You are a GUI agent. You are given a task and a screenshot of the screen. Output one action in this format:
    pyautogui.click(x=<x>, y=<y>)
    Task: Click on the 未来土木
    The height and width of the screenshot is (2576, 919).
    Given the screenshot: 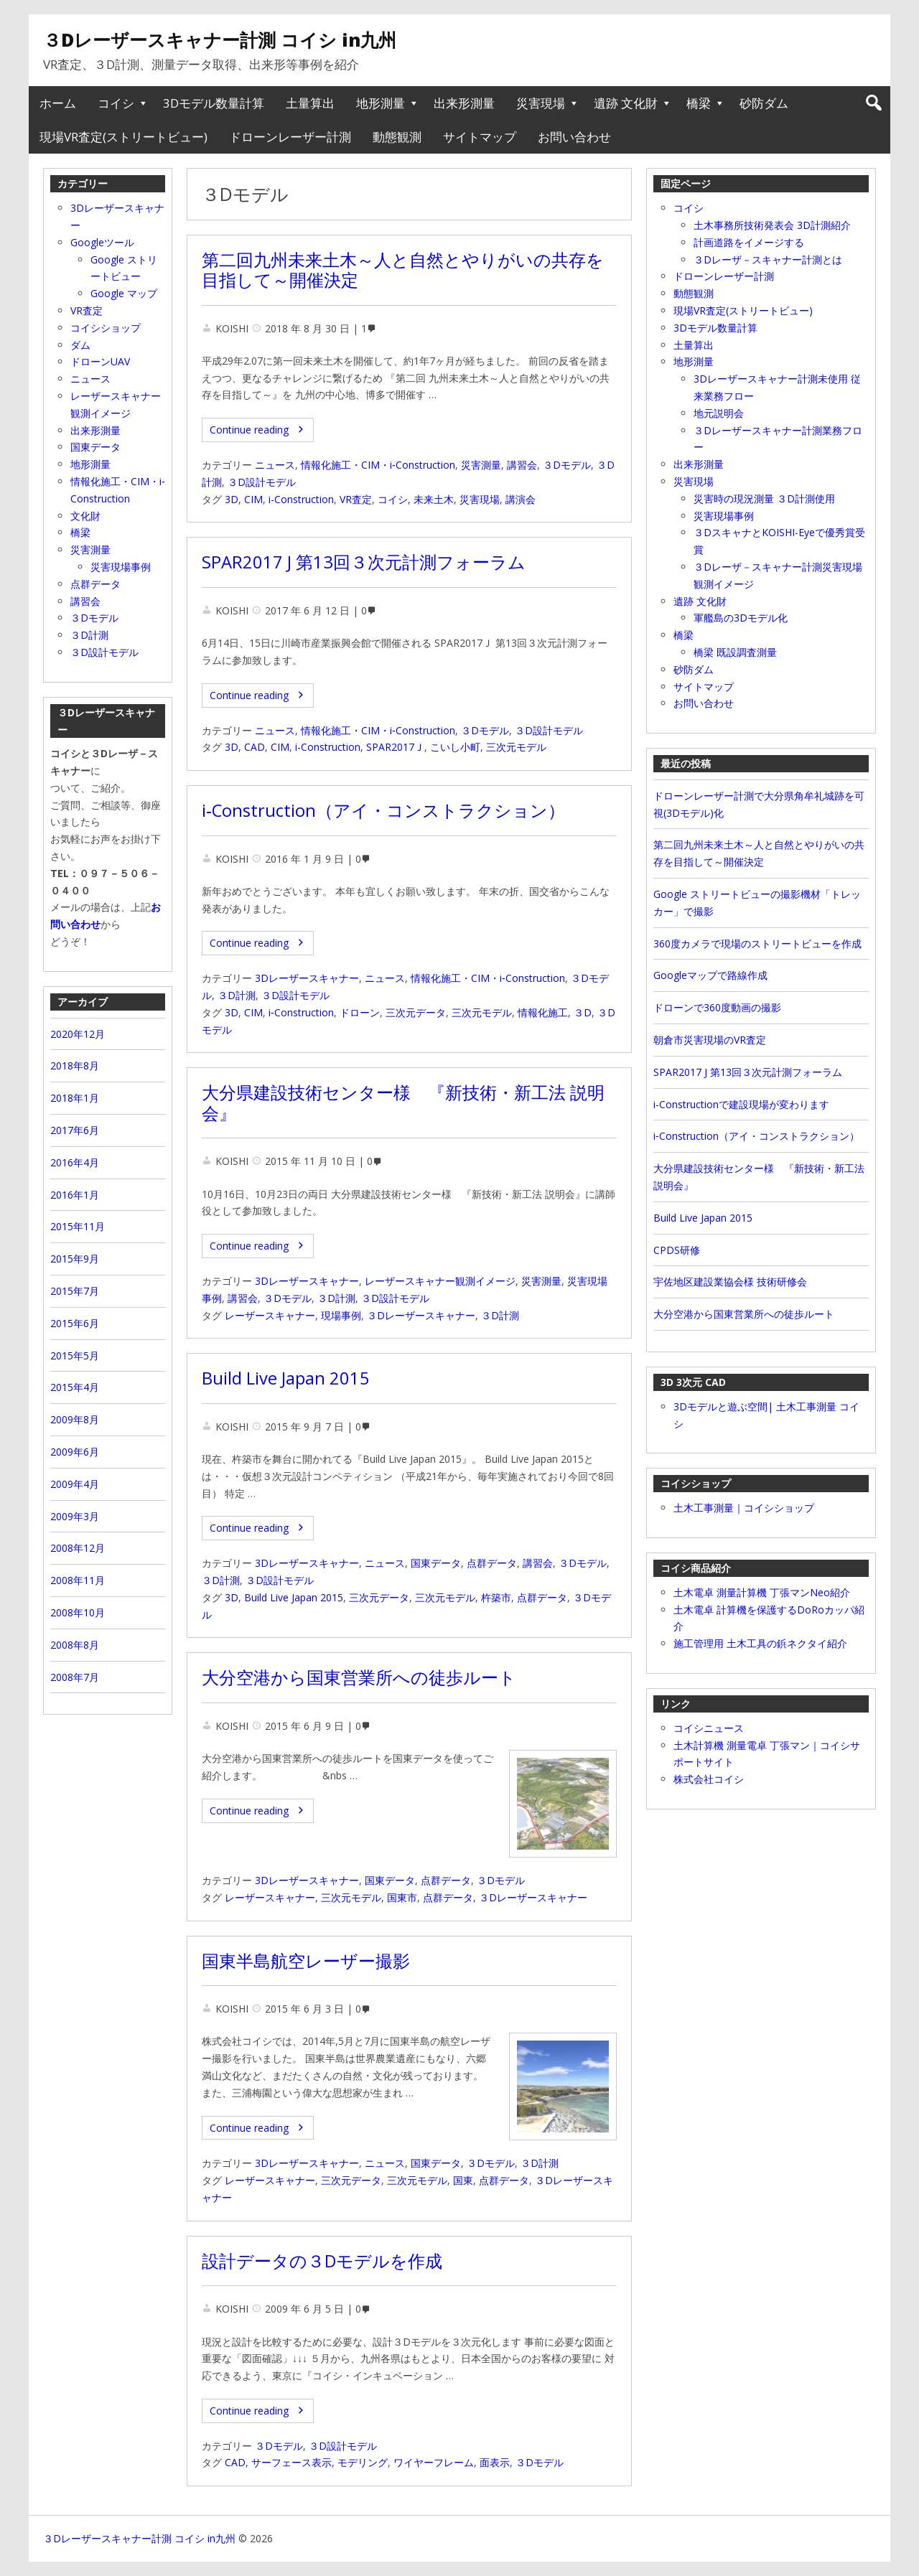 What is the action you would take?
    pyautogui.click(x=434, y=499)
    